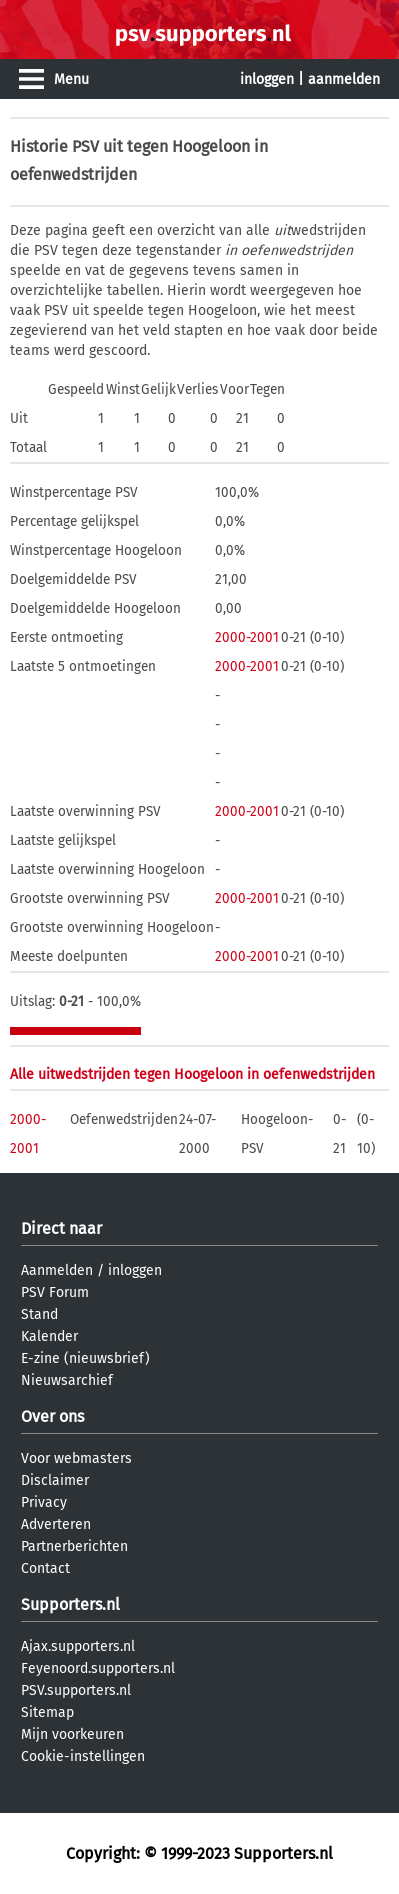  I want to click on Sitemap, so click(47, 1712).